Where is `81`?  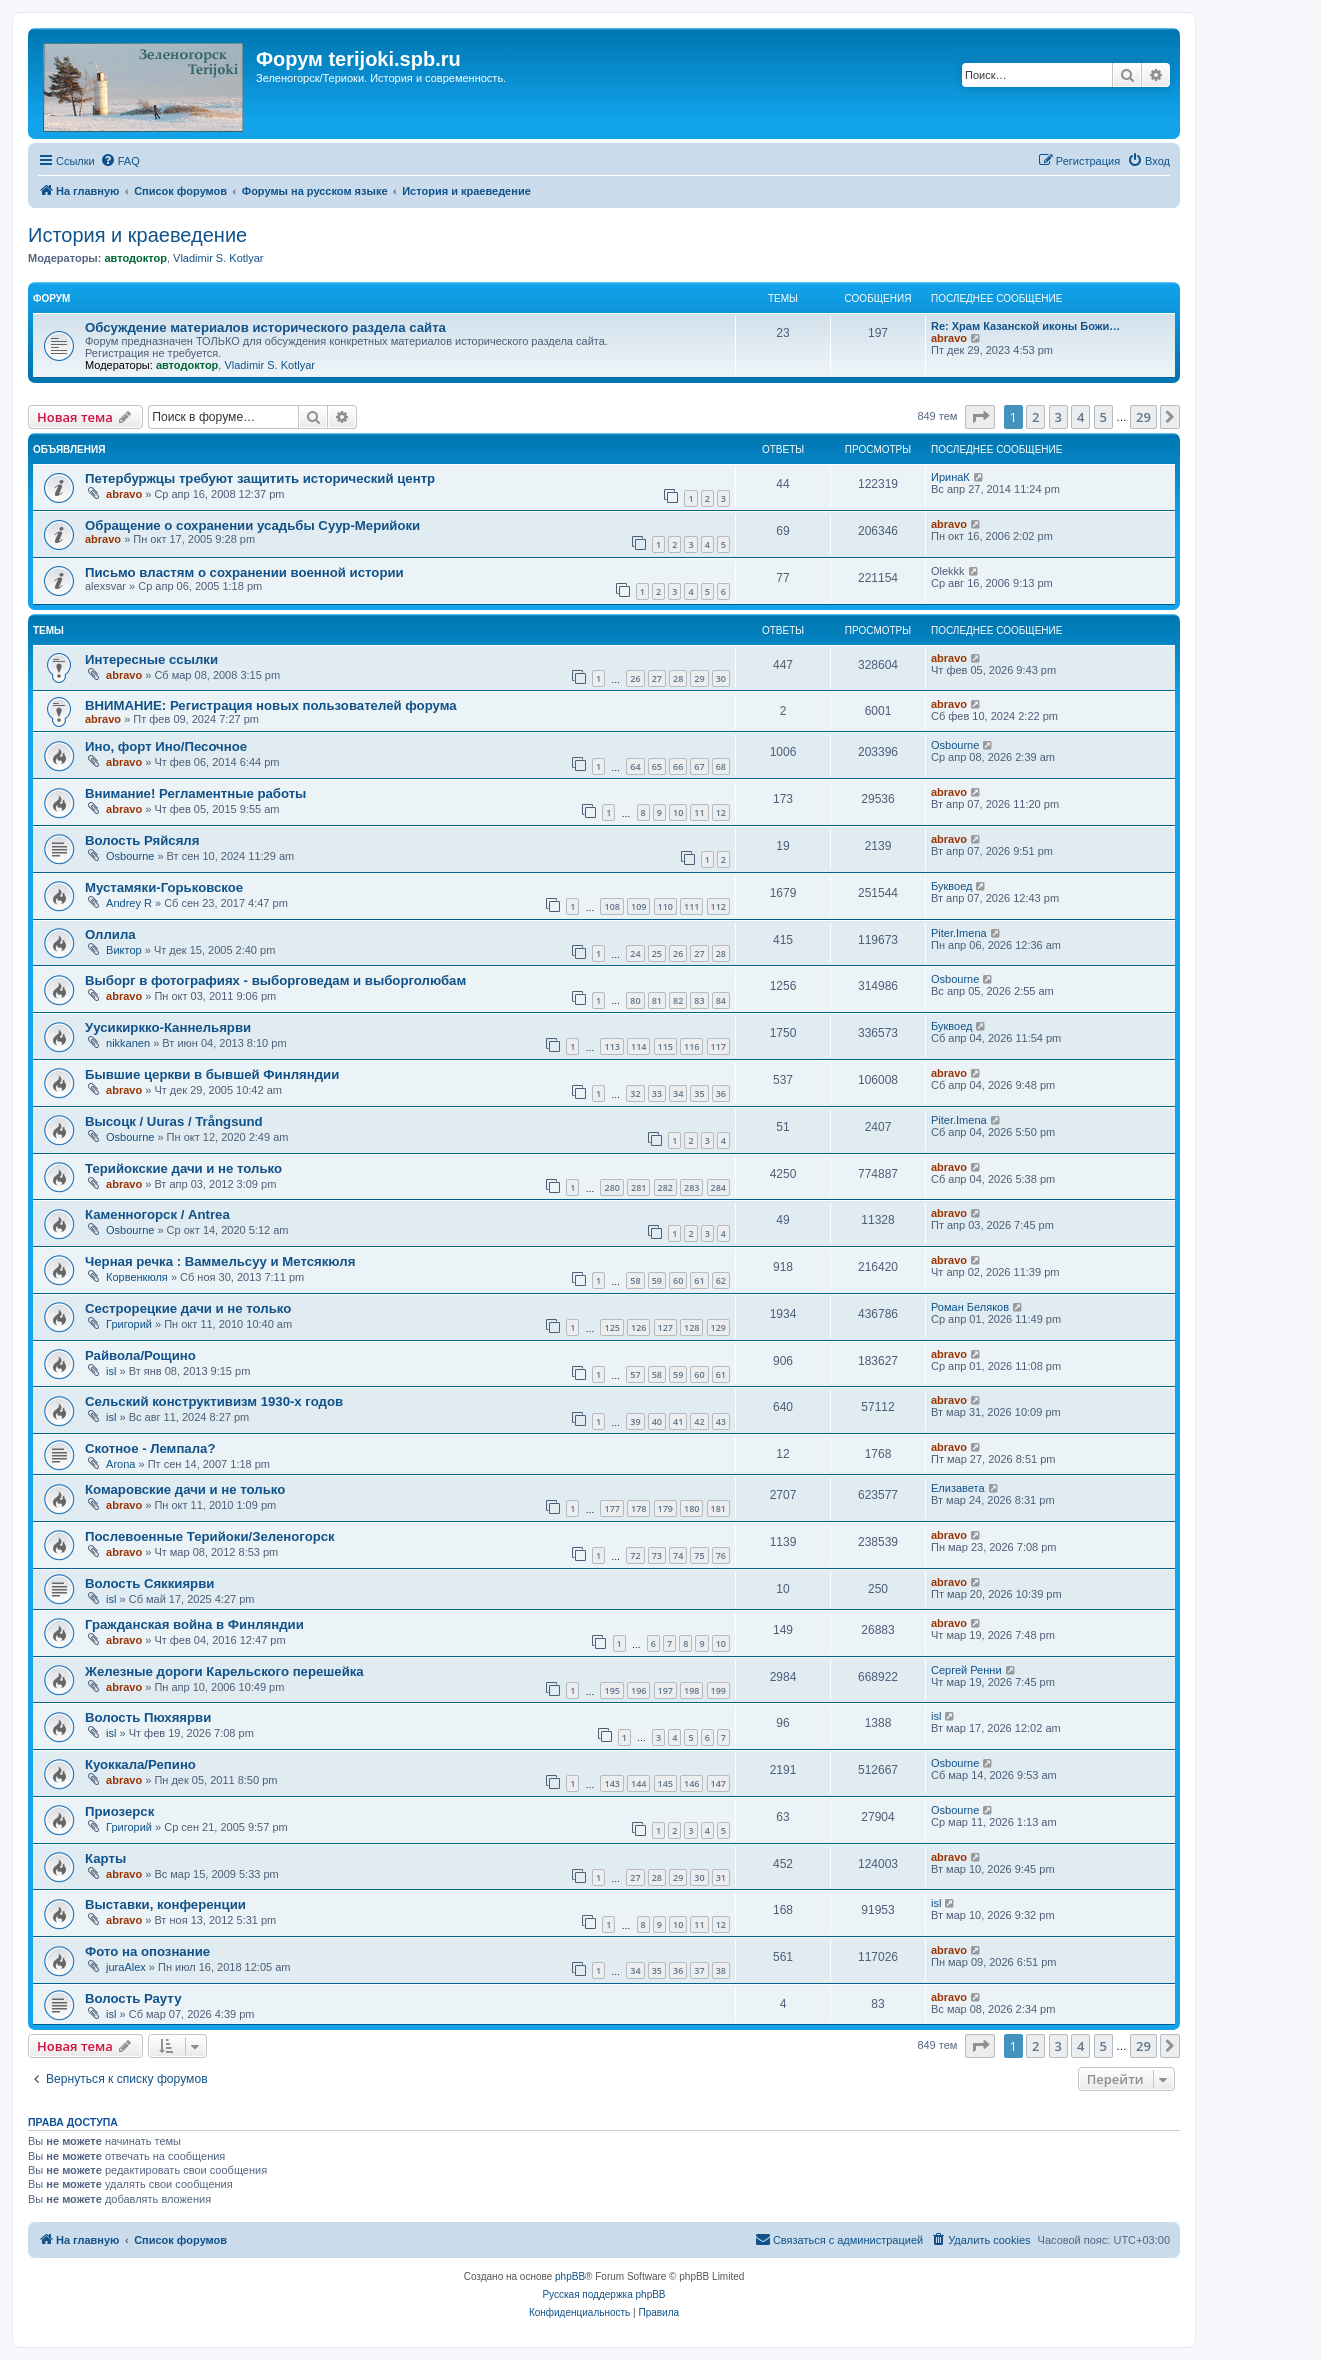 81 is located at coordinates (657, 1000).